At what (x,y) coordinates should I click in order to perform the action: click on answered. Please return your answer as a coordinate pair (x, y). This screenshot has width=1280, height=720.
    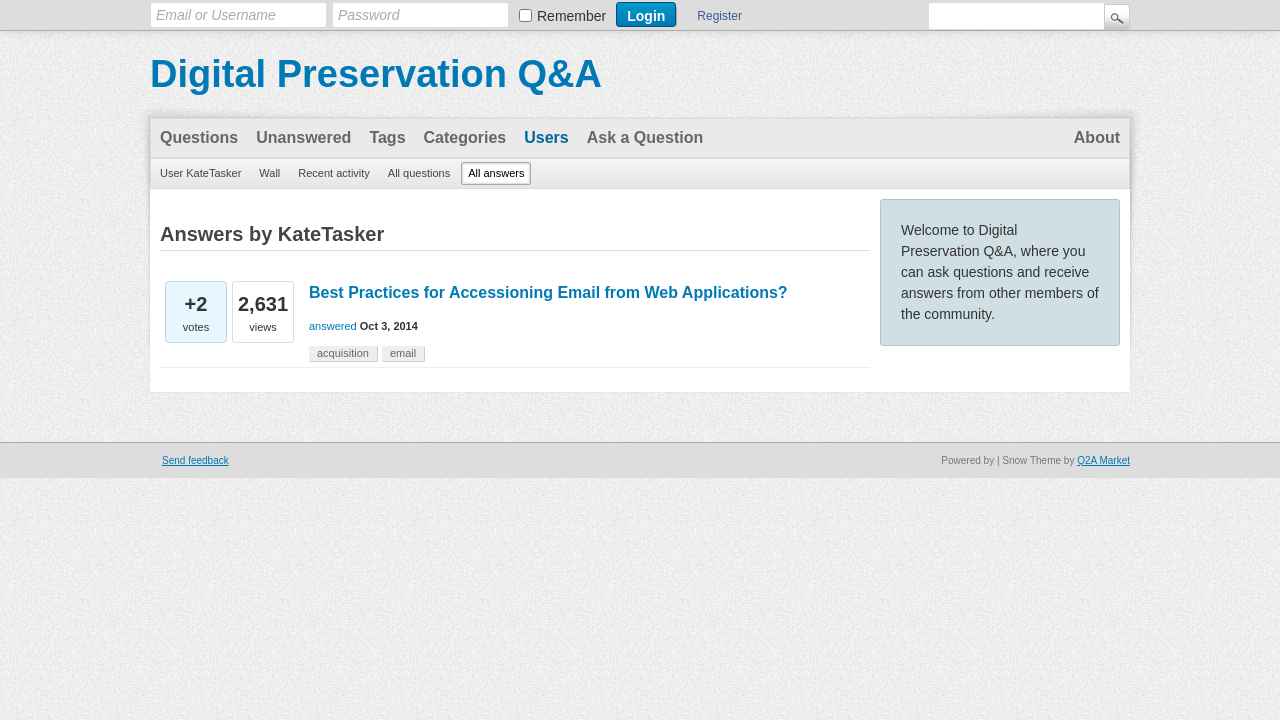
    Looking at the image, I should click on (333, 326).